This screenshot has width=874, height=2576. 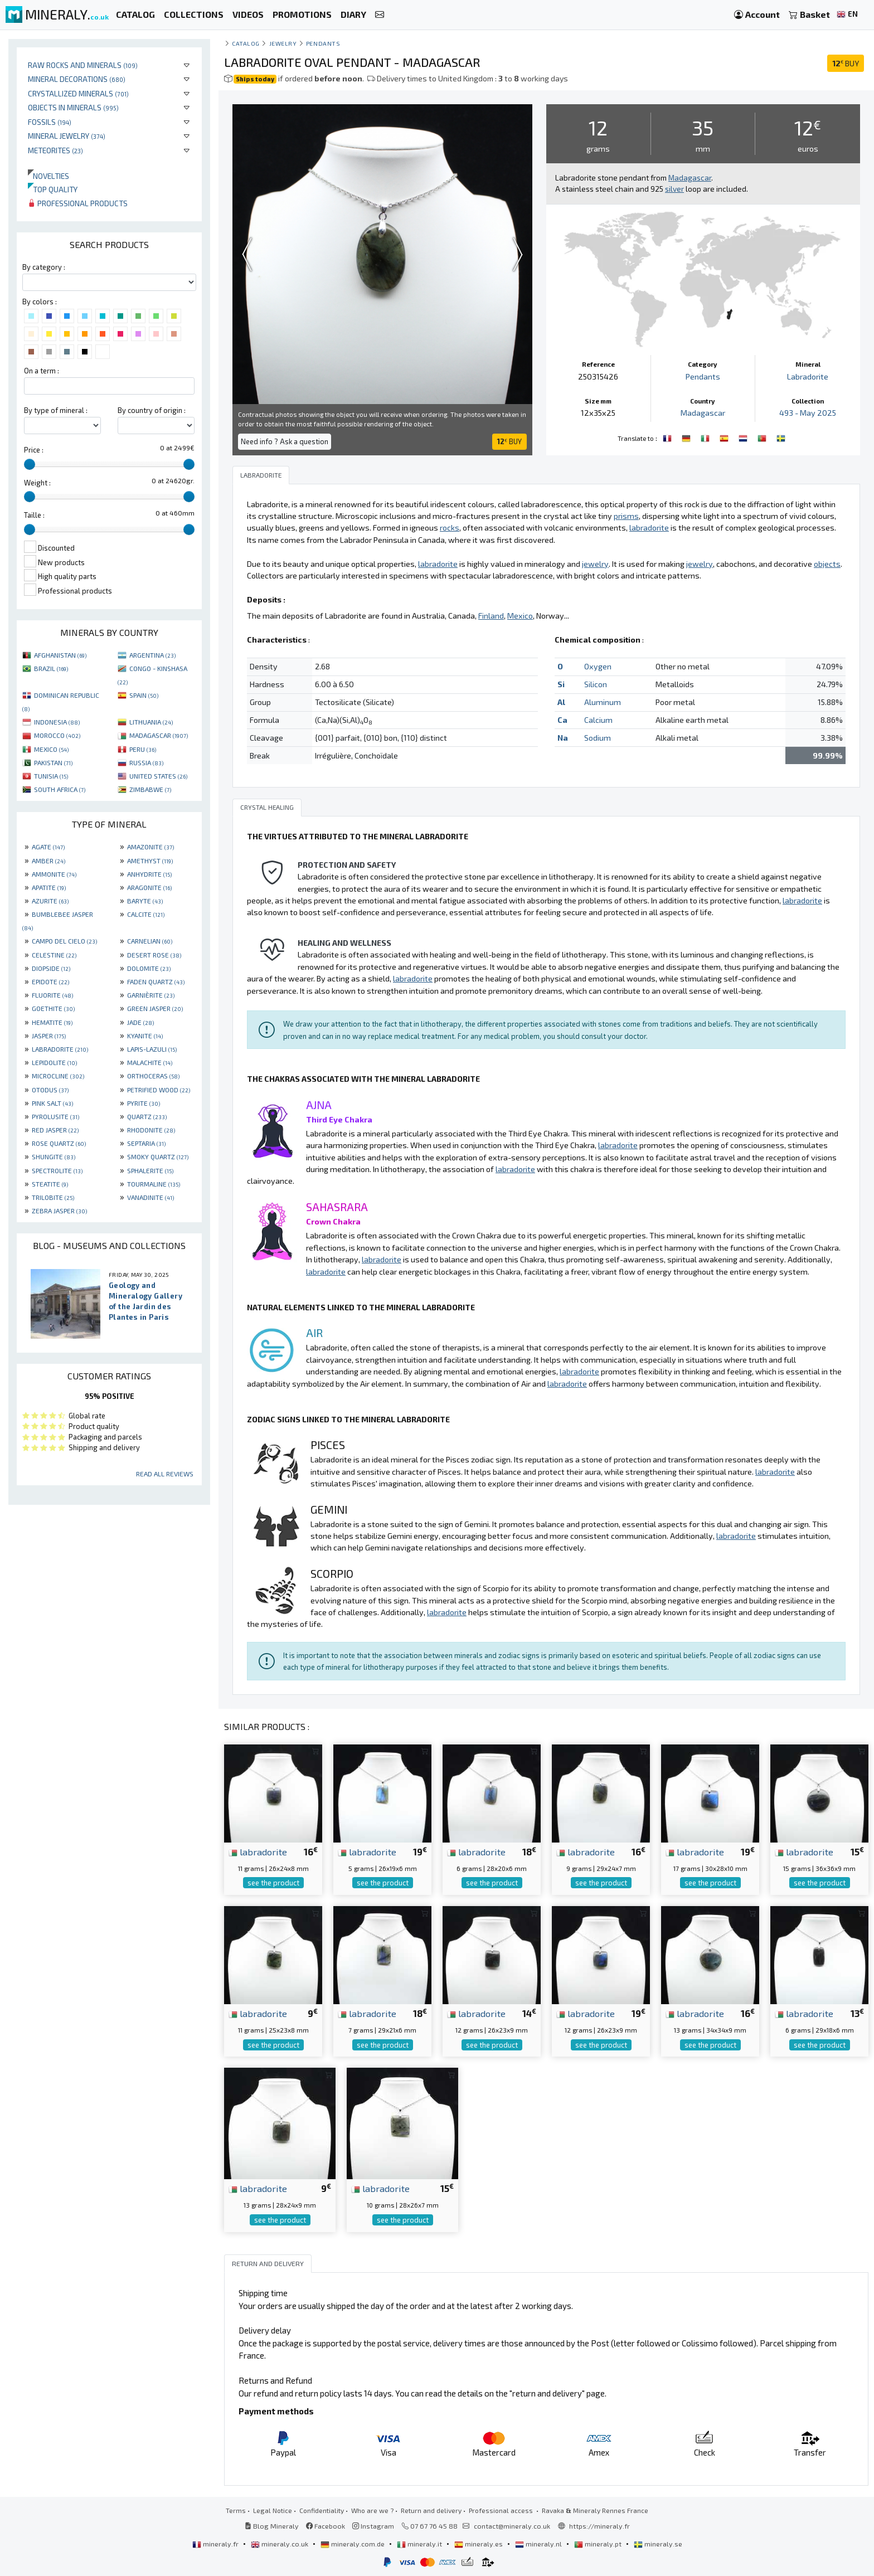 I want to click on By type of mineral :, so click(x=56, y=410).